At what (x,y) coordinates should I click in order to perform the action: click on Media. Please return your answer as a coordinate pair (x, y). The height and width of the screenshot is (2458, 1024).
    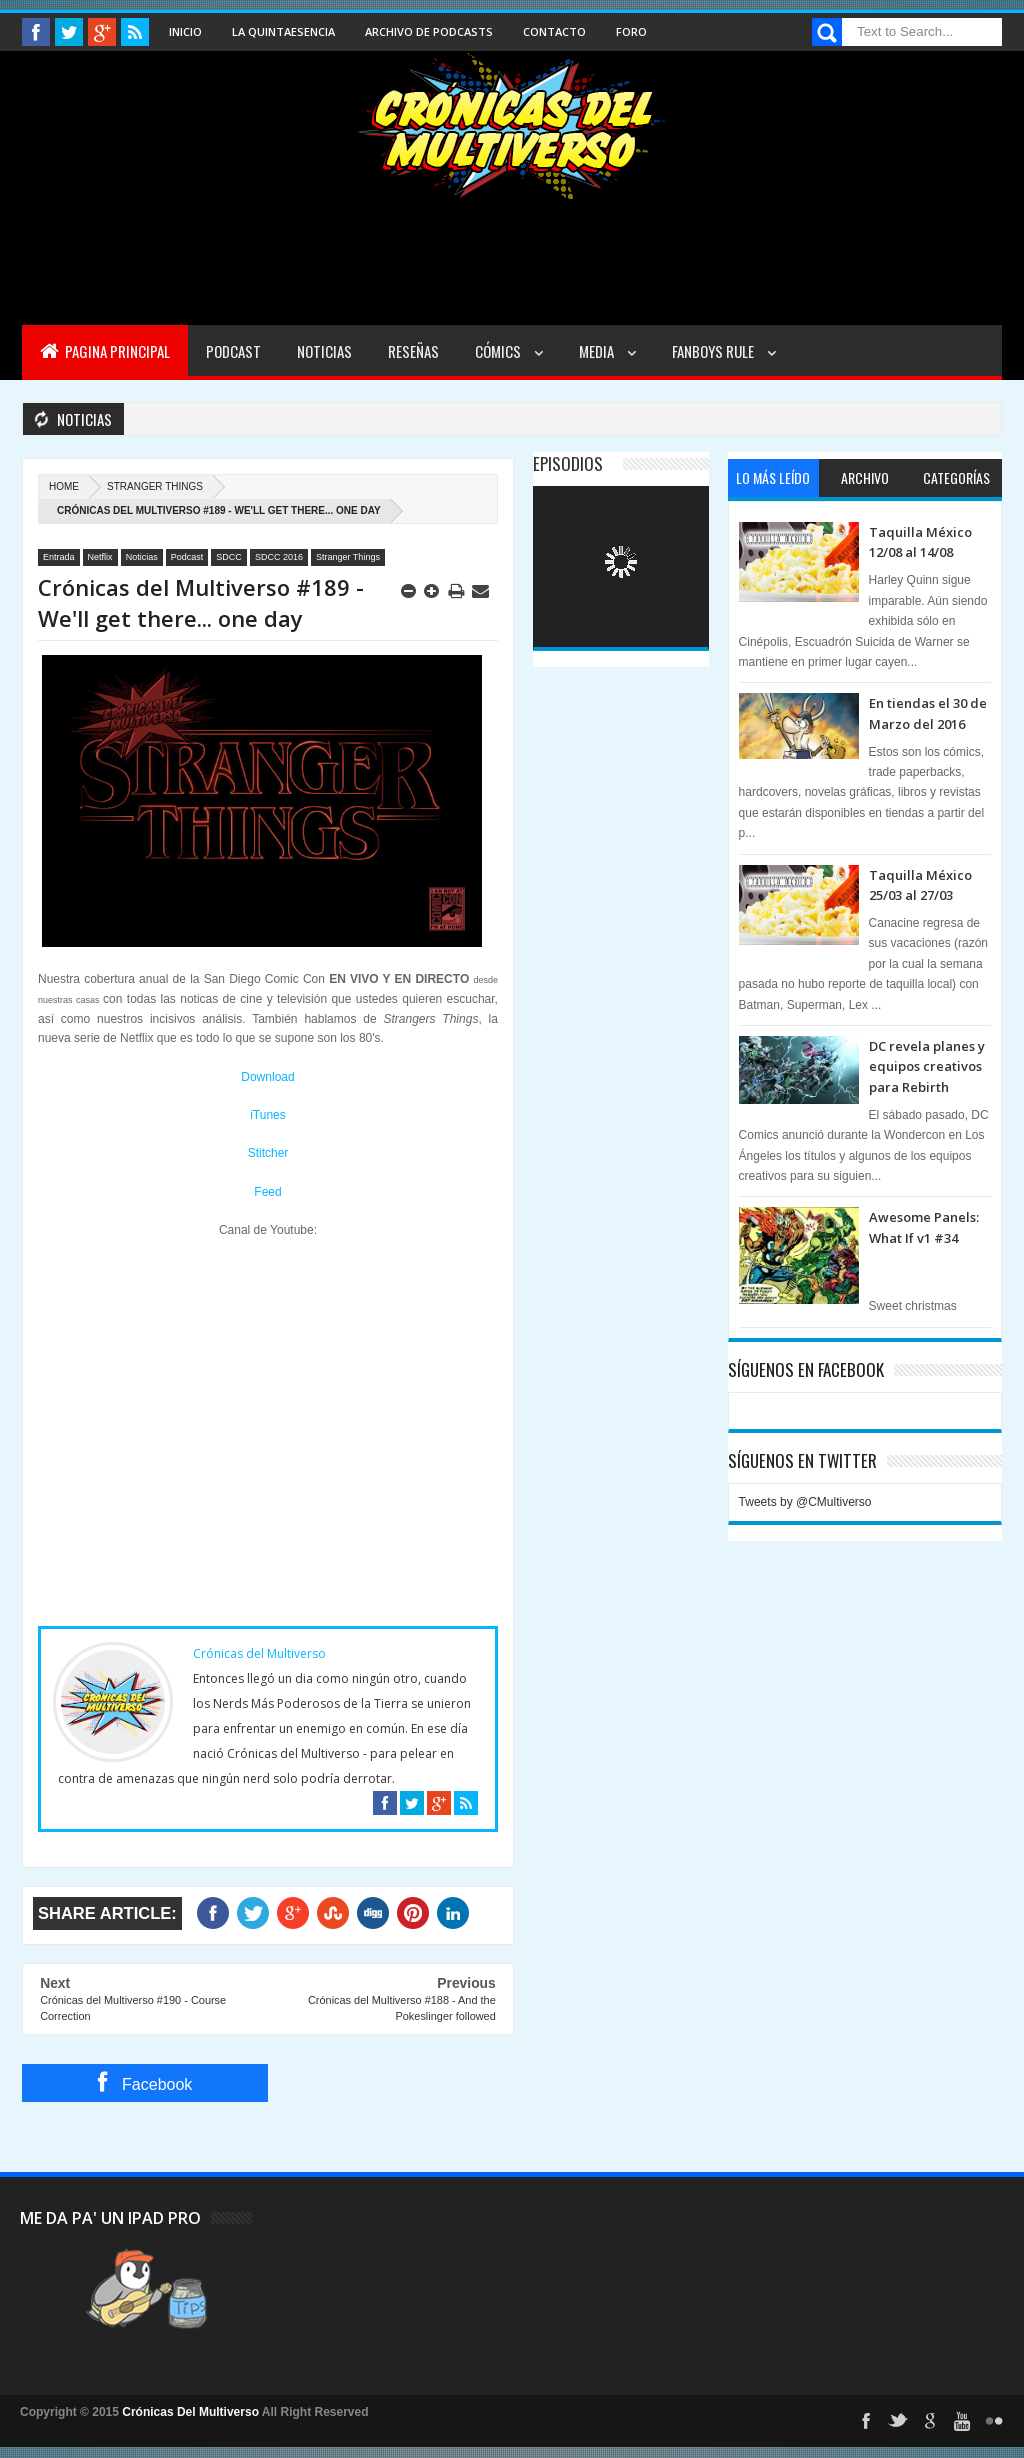
    Looking at the image, I should click on (598, 351).